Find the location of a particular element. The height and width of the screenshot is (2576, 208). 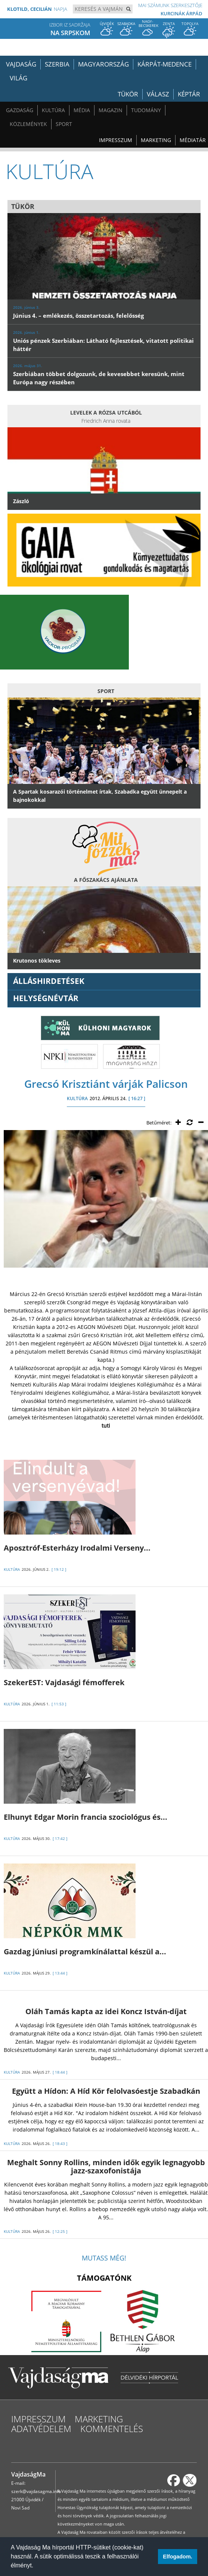

Magazin is located at coordinates (110, 110).